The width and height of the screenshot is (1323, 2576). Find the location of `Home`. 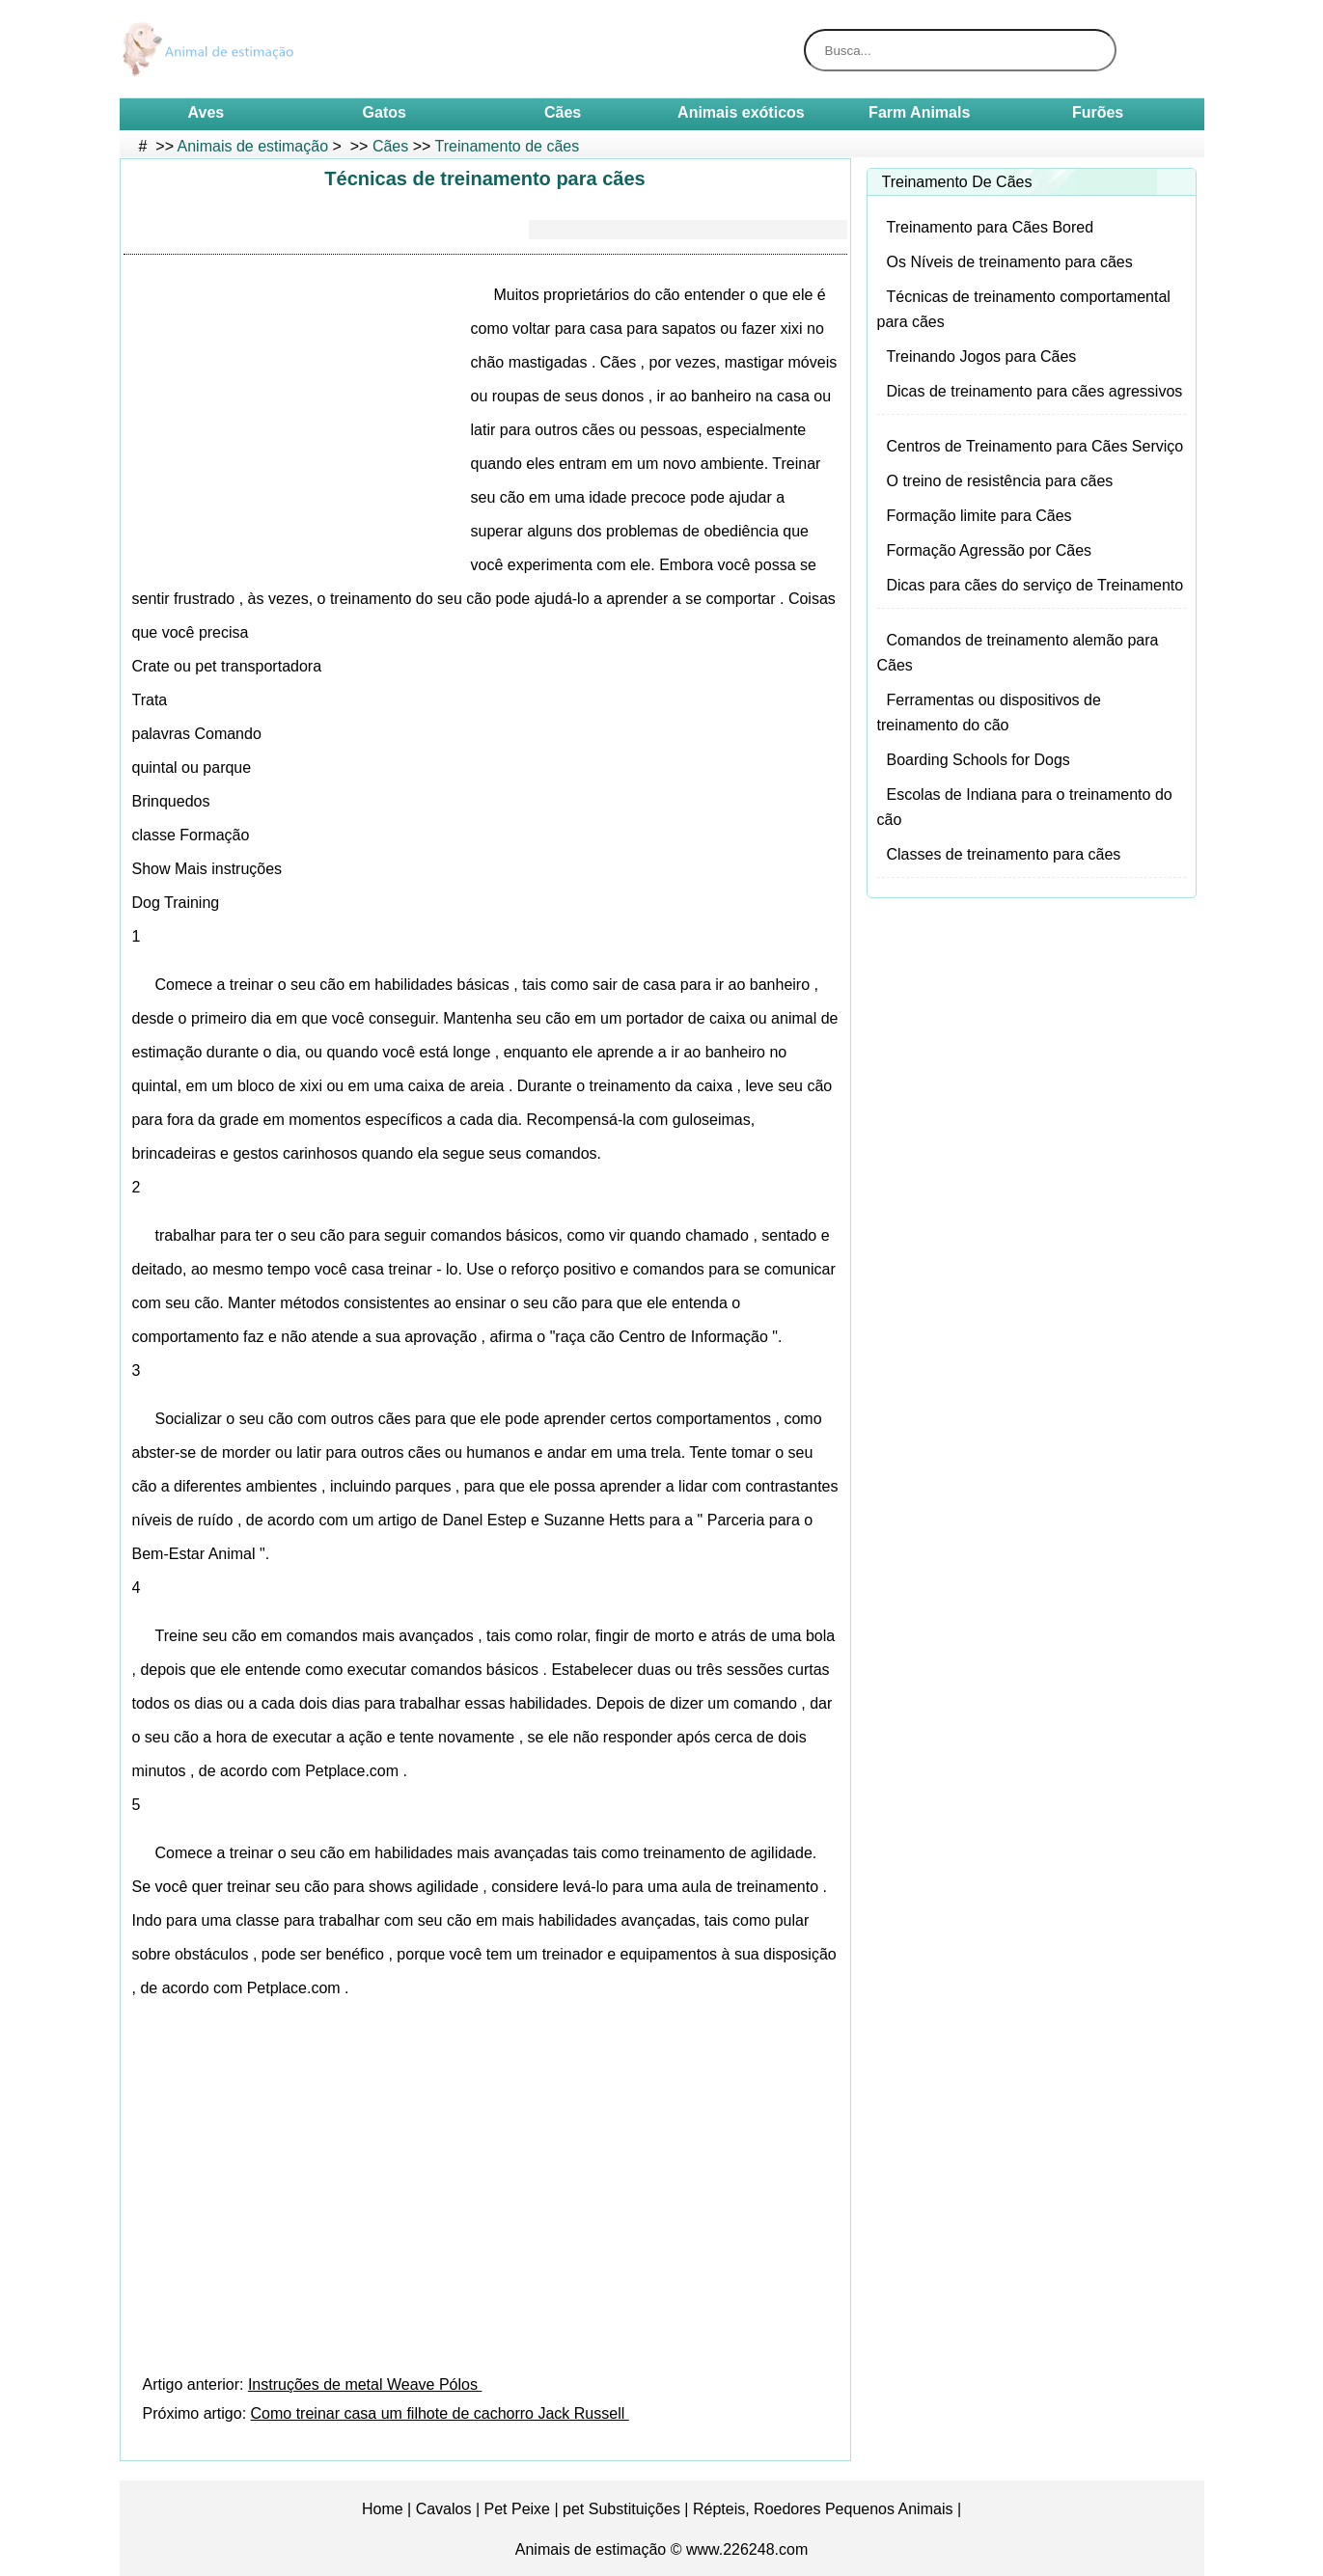

Home is located at coordinates (382, 2509).